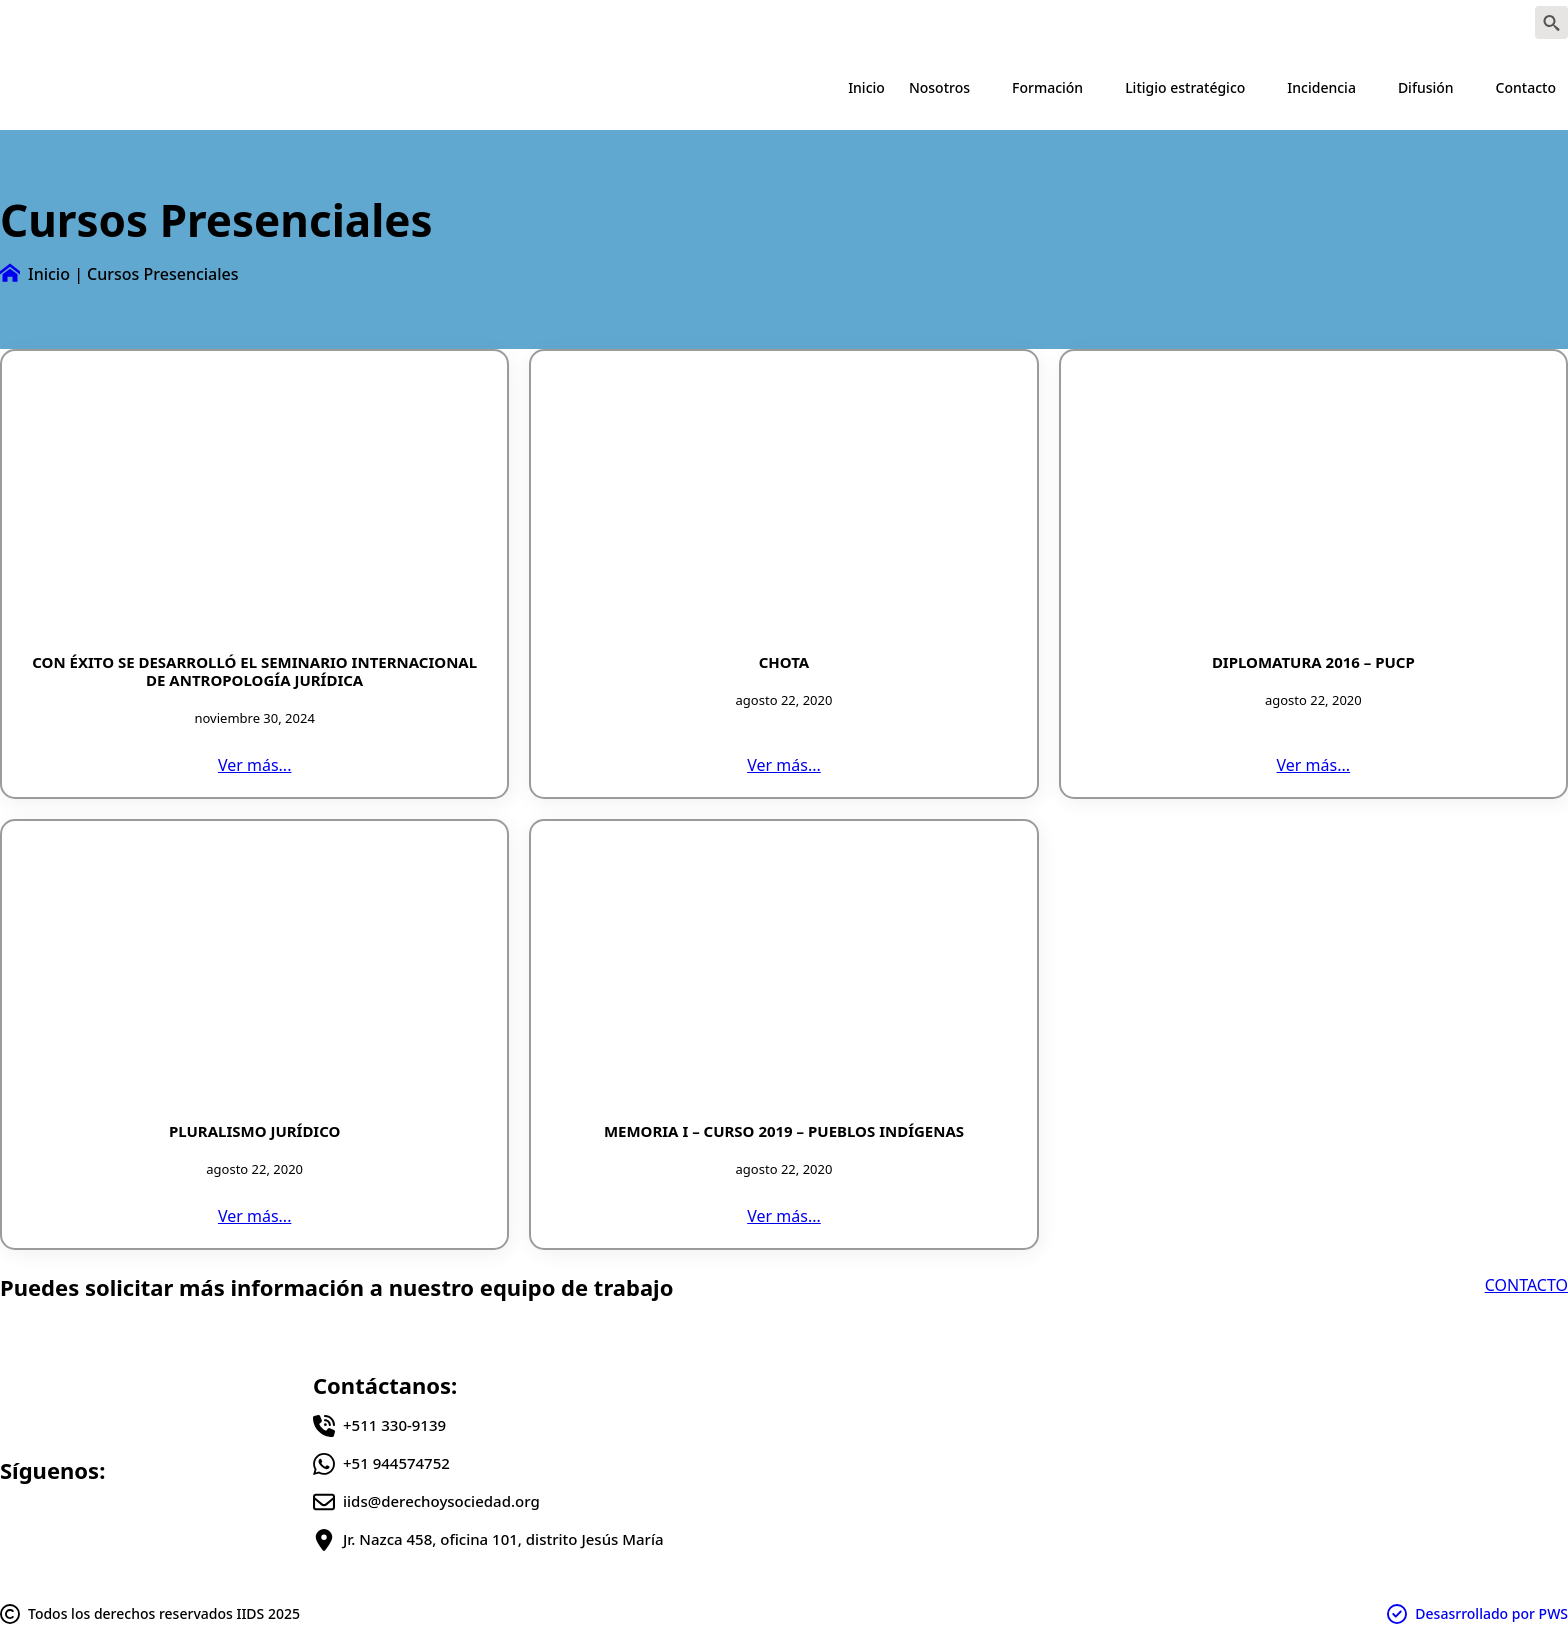 The width and height of the screenshot is (1568, 1640). I want to click on [CON ÉXITO SE DESARROLLÓ EL SEMINARIO INTERNACIONAL DE ANTROPOLOGÍA JURÍDICA], so click(254, 502).